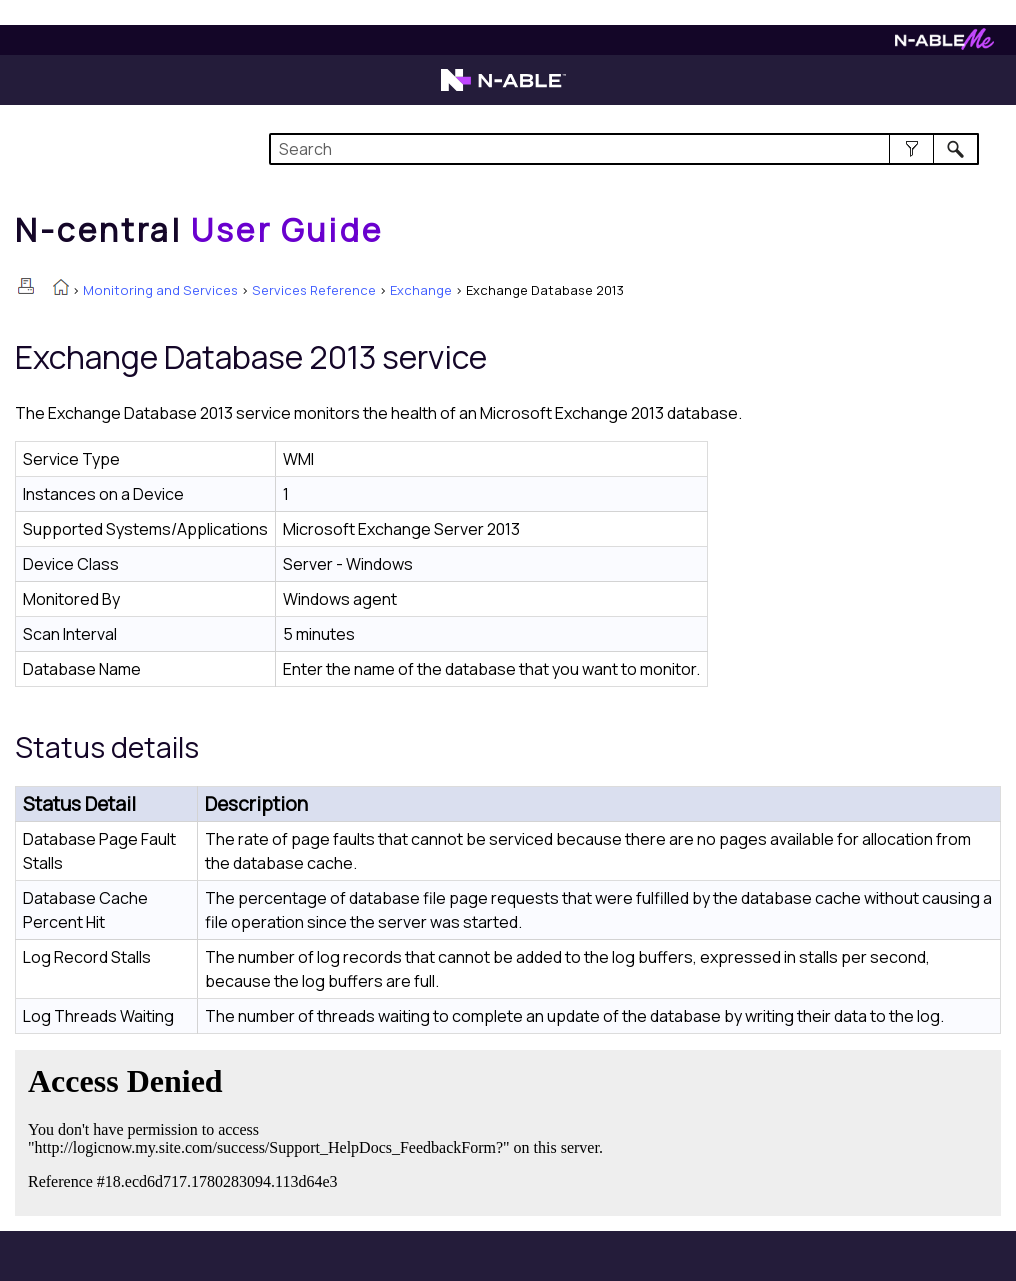 This screenshot has height=1281, width=1016. I want to click on [Submit feedback. Did this topic help you? Yes or No.], so click(320, 1130).